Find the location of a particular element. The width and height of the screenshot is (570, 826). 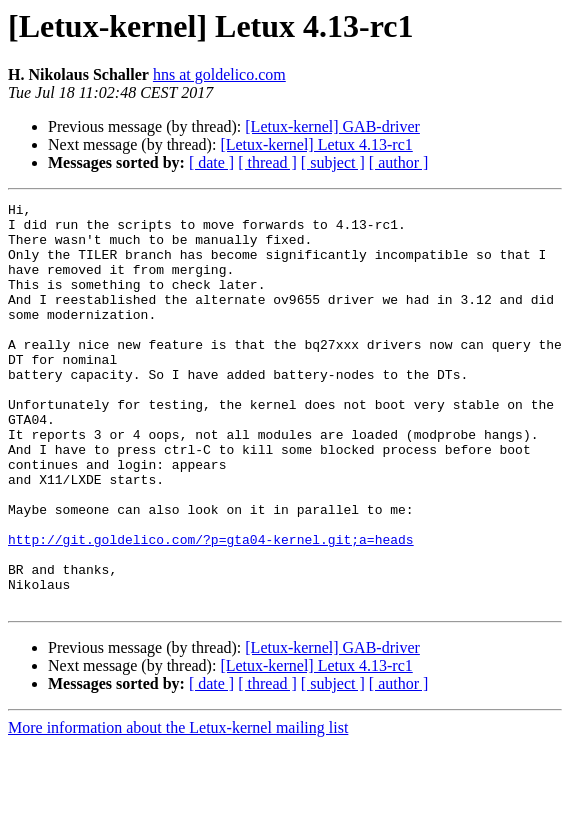

More information about the Letux-kernel mailing list is located at coordinates (178, 808).